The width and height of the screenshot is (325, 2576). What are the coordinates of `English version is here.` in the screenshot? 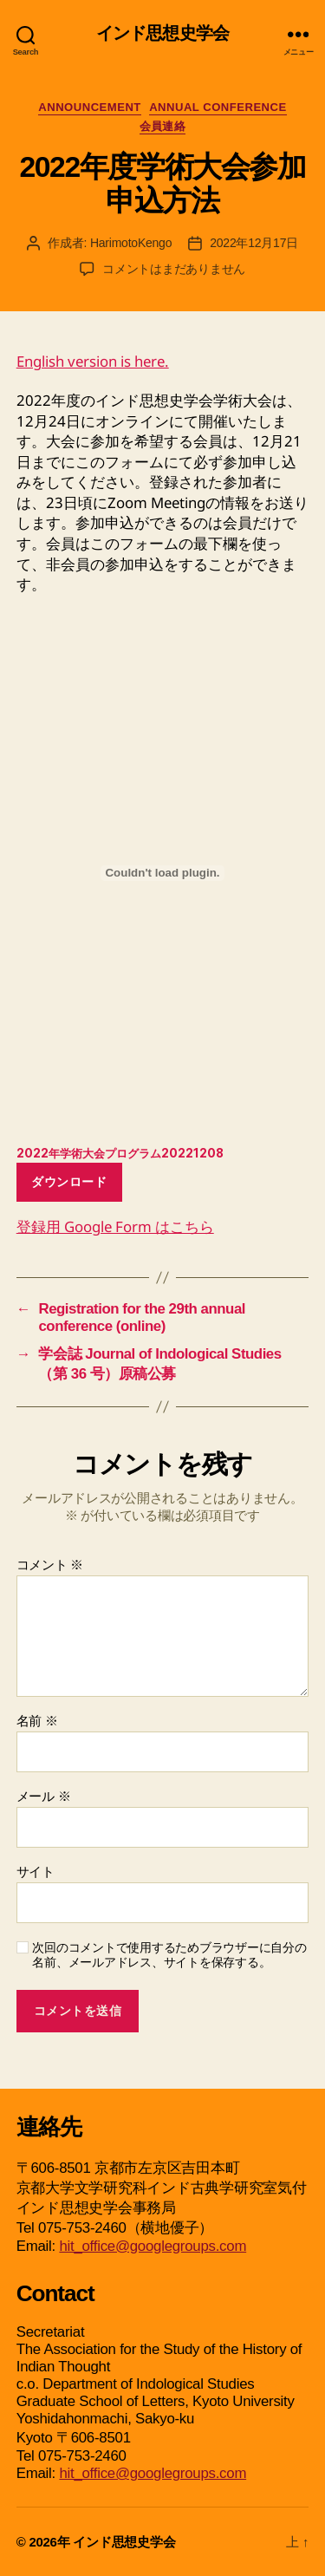 It's located at (92, 361).